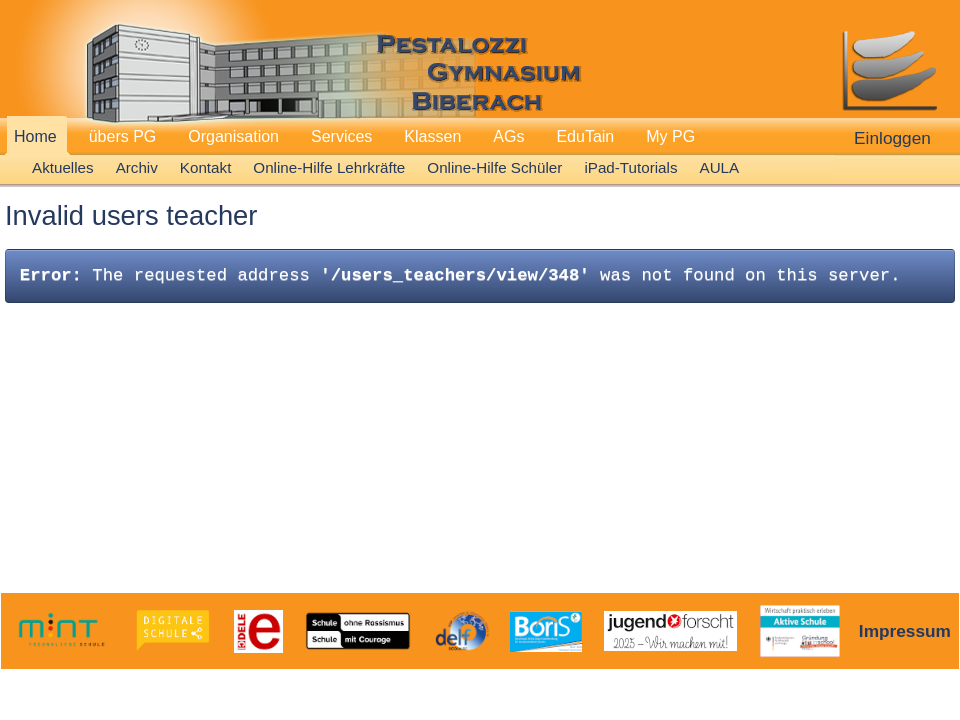 The image size is (960, 720). What do you see at coordinates (35, 136) in the screenshot?
I see `Home` at bounding box center [35, 136].